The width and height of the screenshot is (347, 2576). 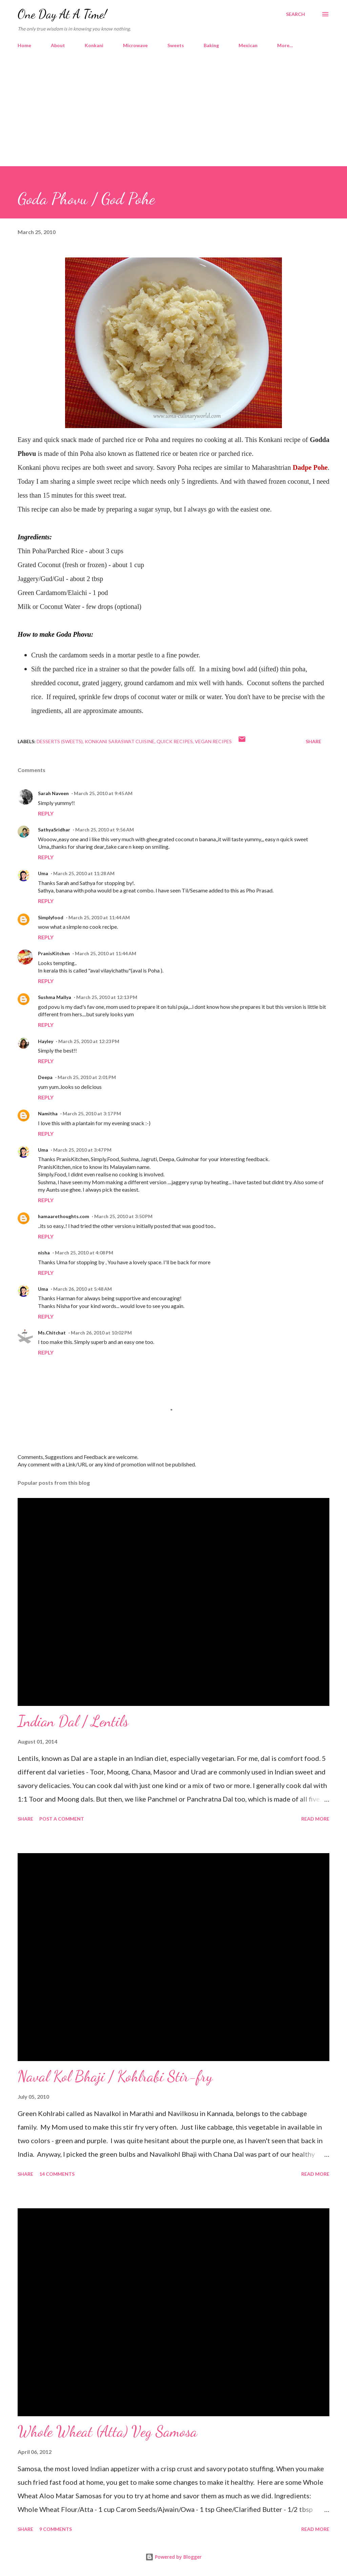 What do you see at coordinates (84, 873) in the screenshot?
I see `March 25, 2010 at 11:28 AM` at bounding box center [84, 873].